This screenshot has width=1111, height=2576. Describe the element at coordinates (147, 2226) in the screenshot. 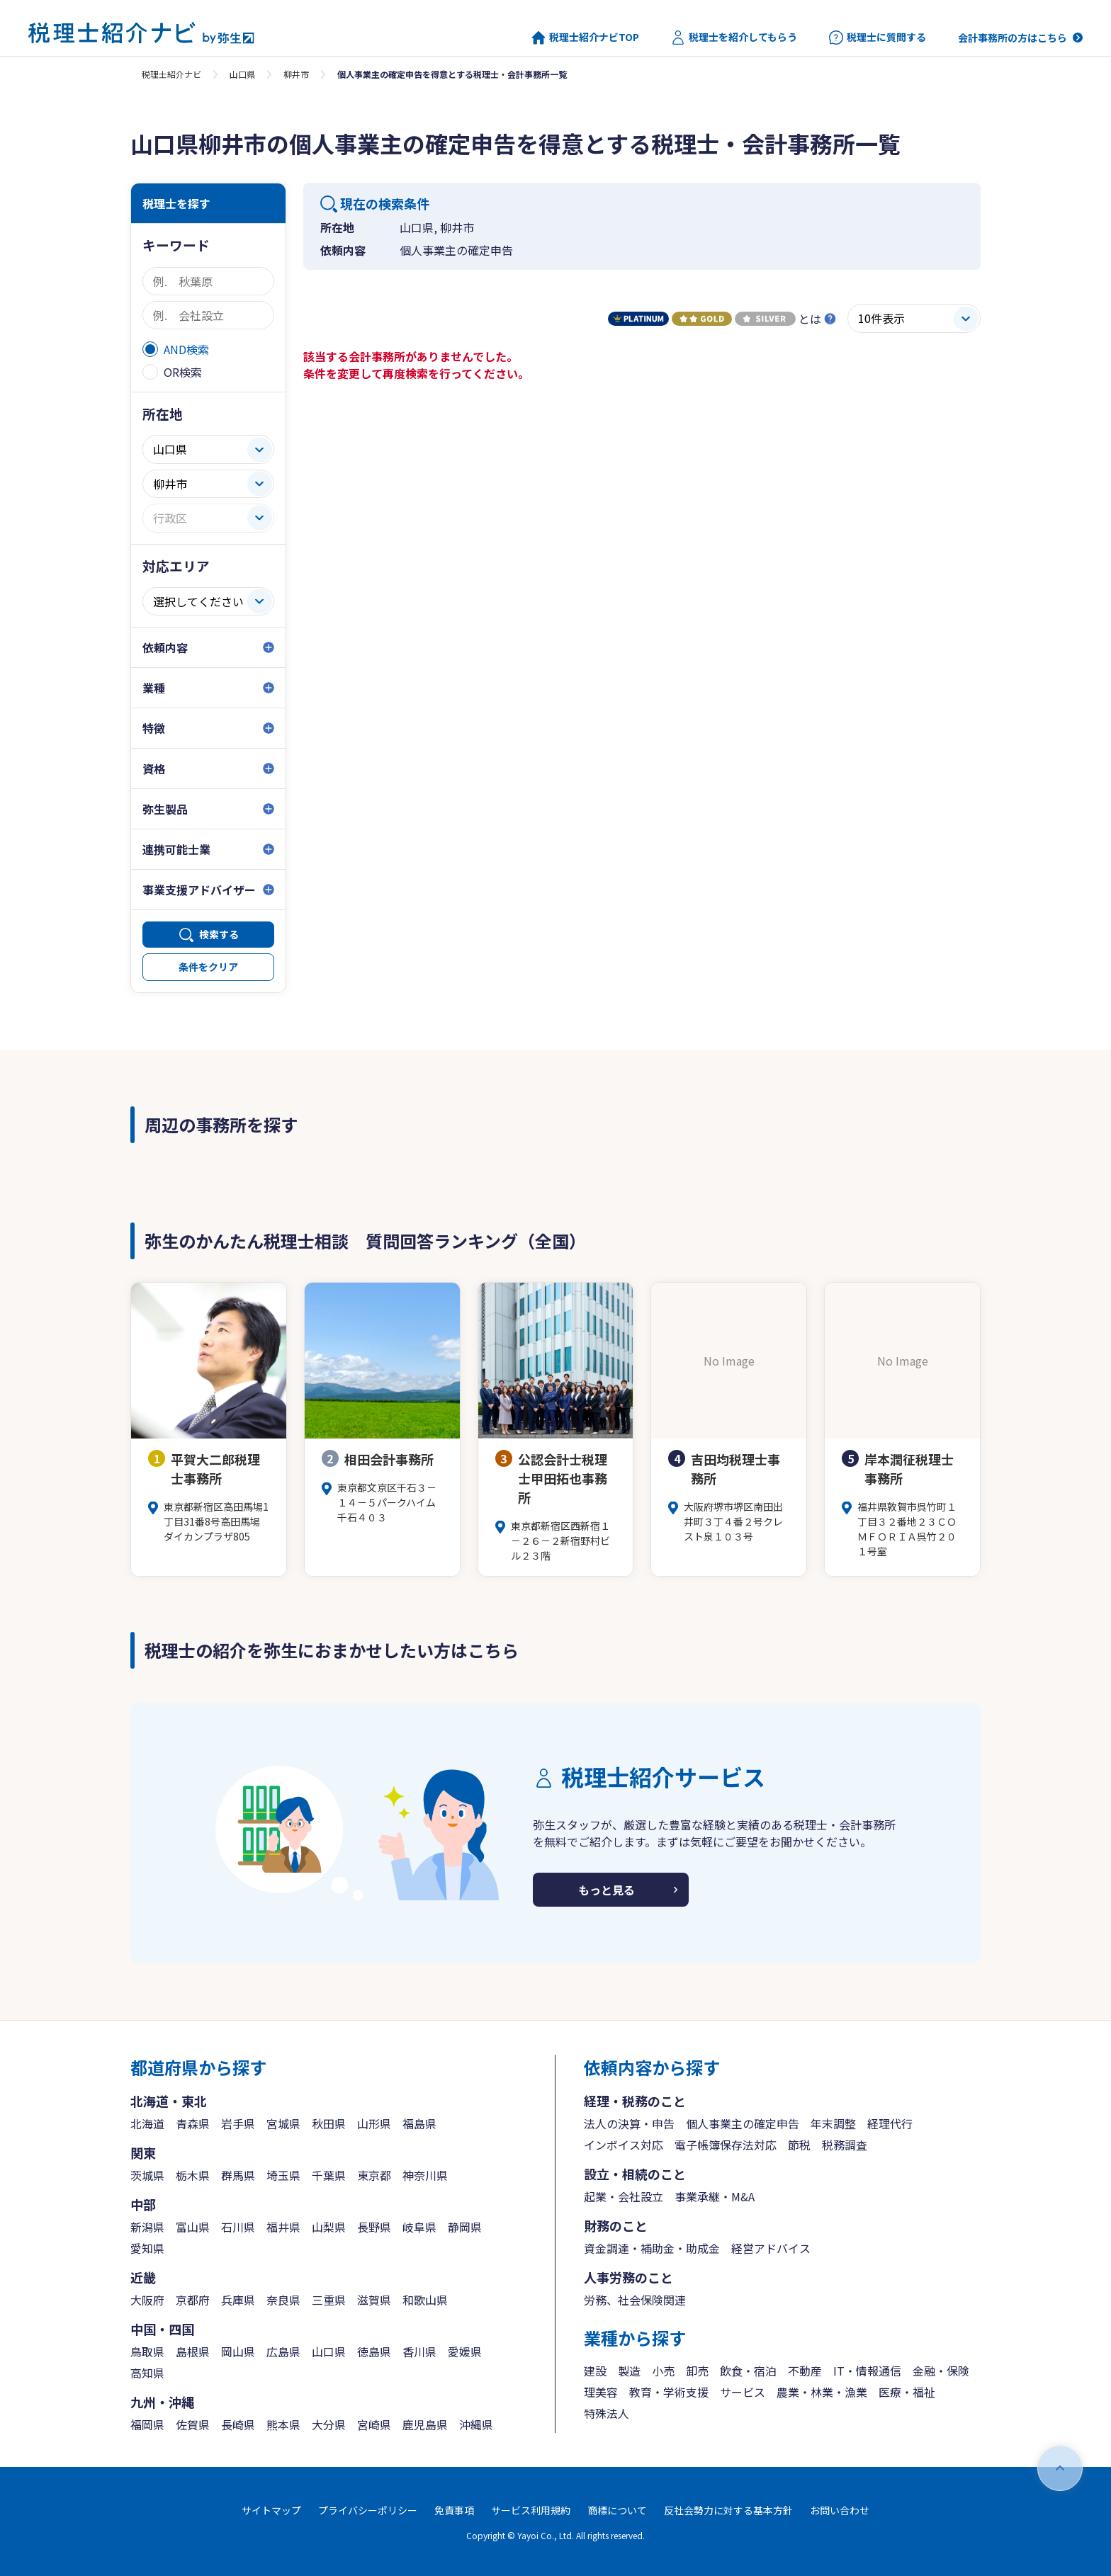

I see `新潟県` at that location.